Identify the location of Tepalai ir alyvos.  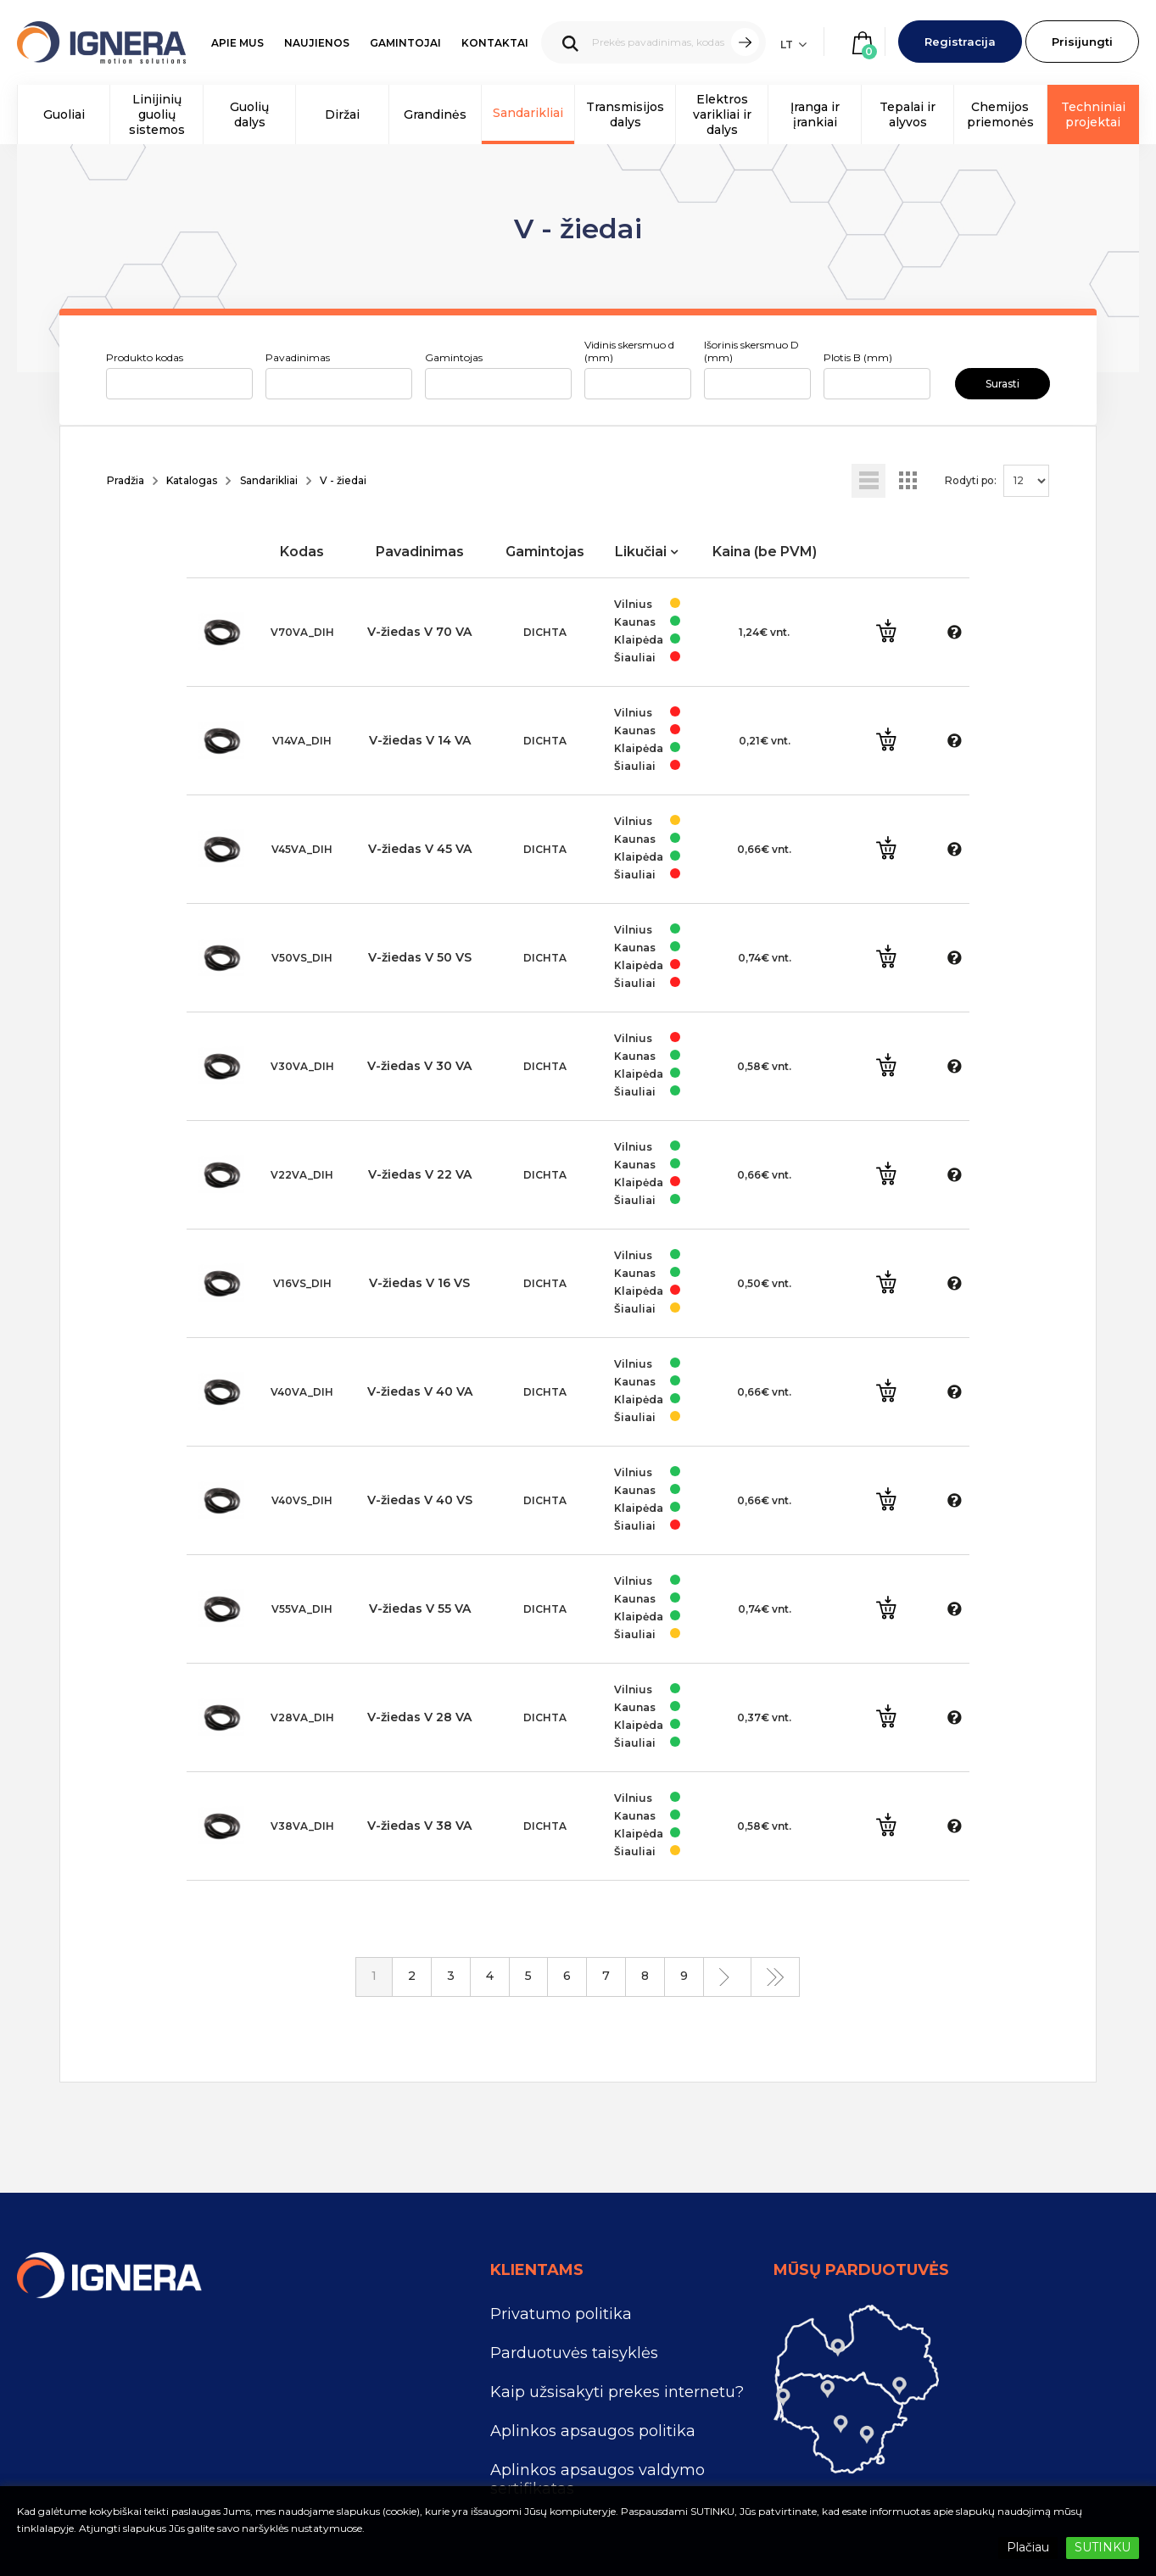
(907, 114).